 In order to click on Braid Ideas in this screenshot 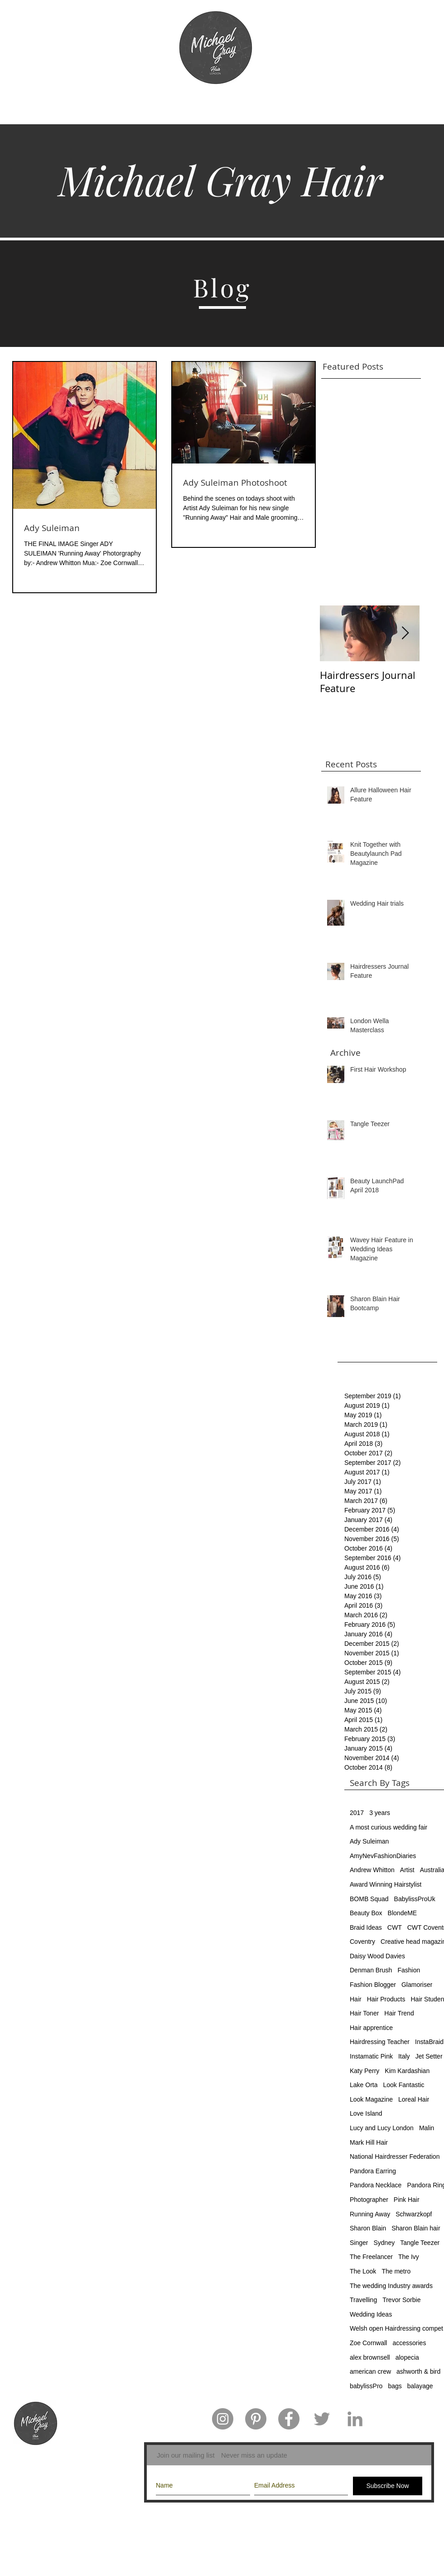, I will do `click(366, 1927)`.